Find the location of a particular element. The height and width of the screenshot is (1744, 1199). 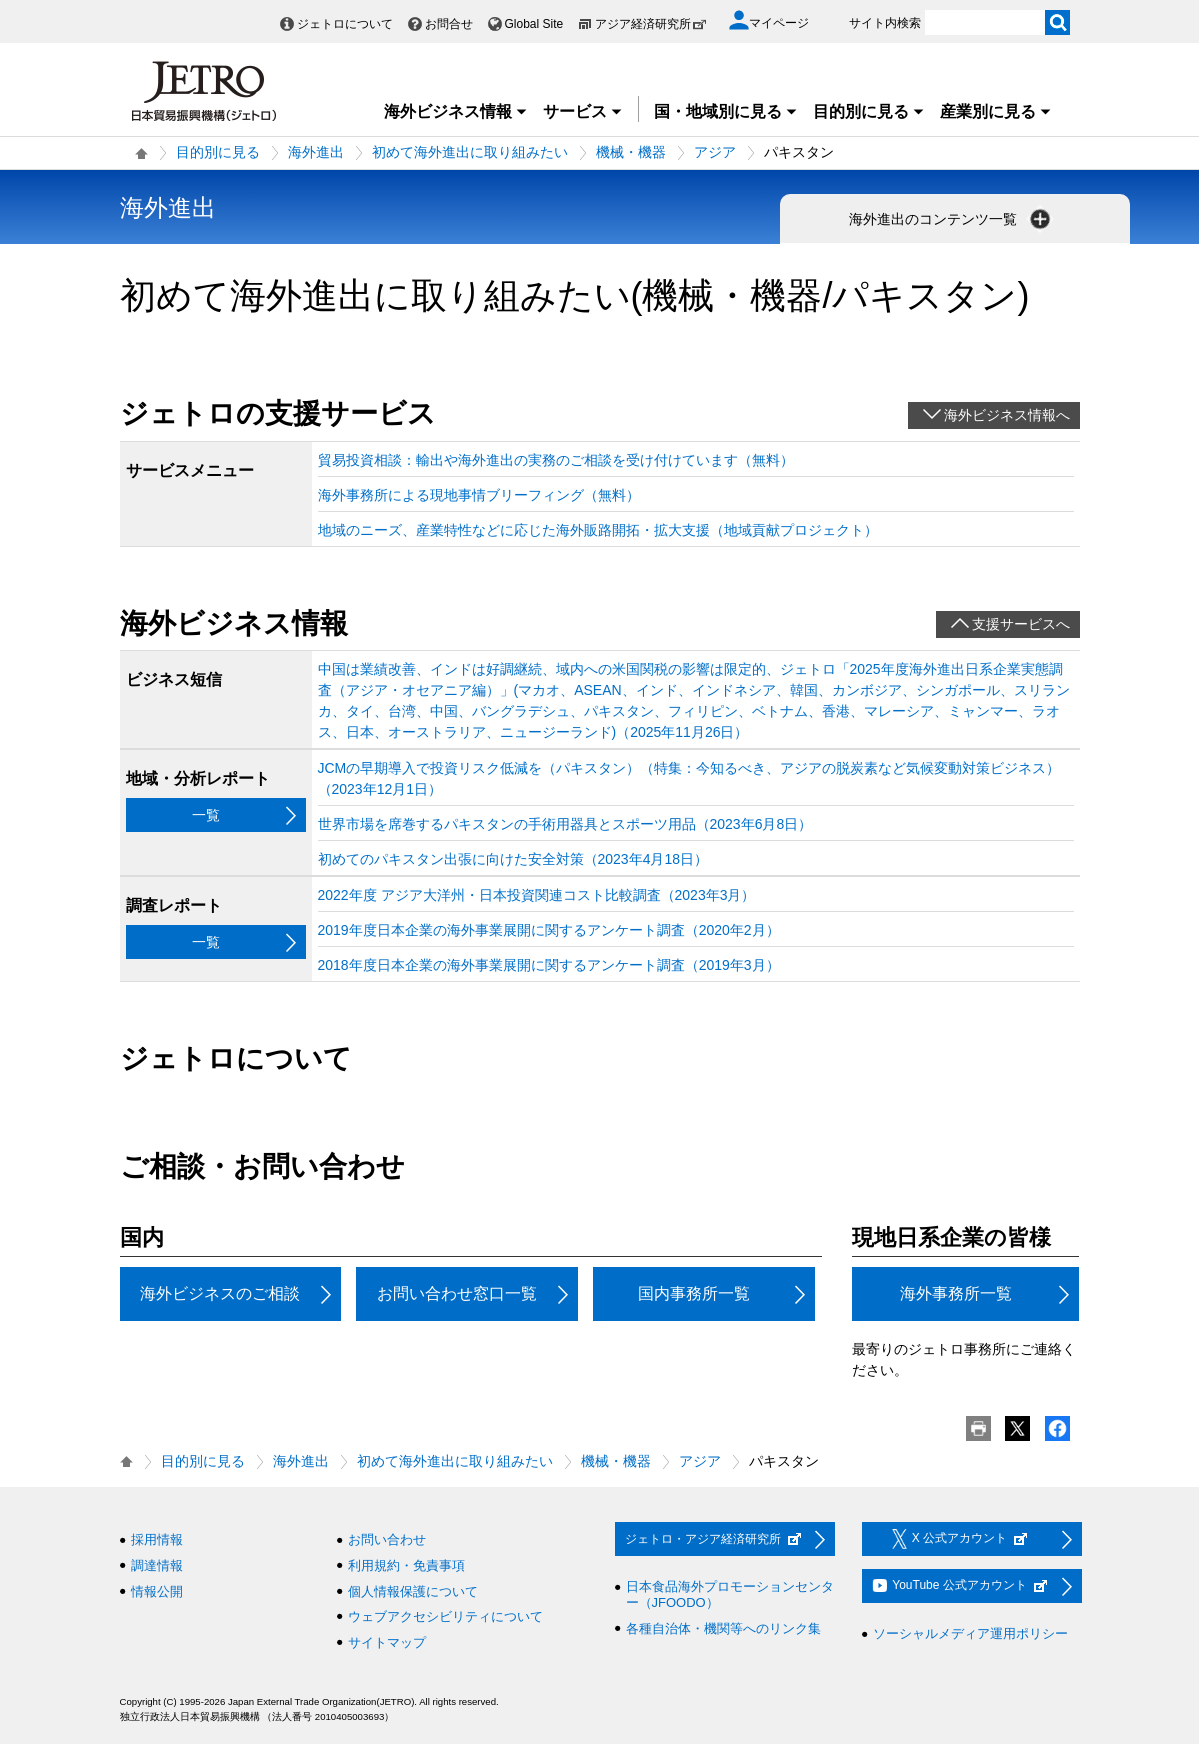

機械・機器 is located at coordinates (631, 152).